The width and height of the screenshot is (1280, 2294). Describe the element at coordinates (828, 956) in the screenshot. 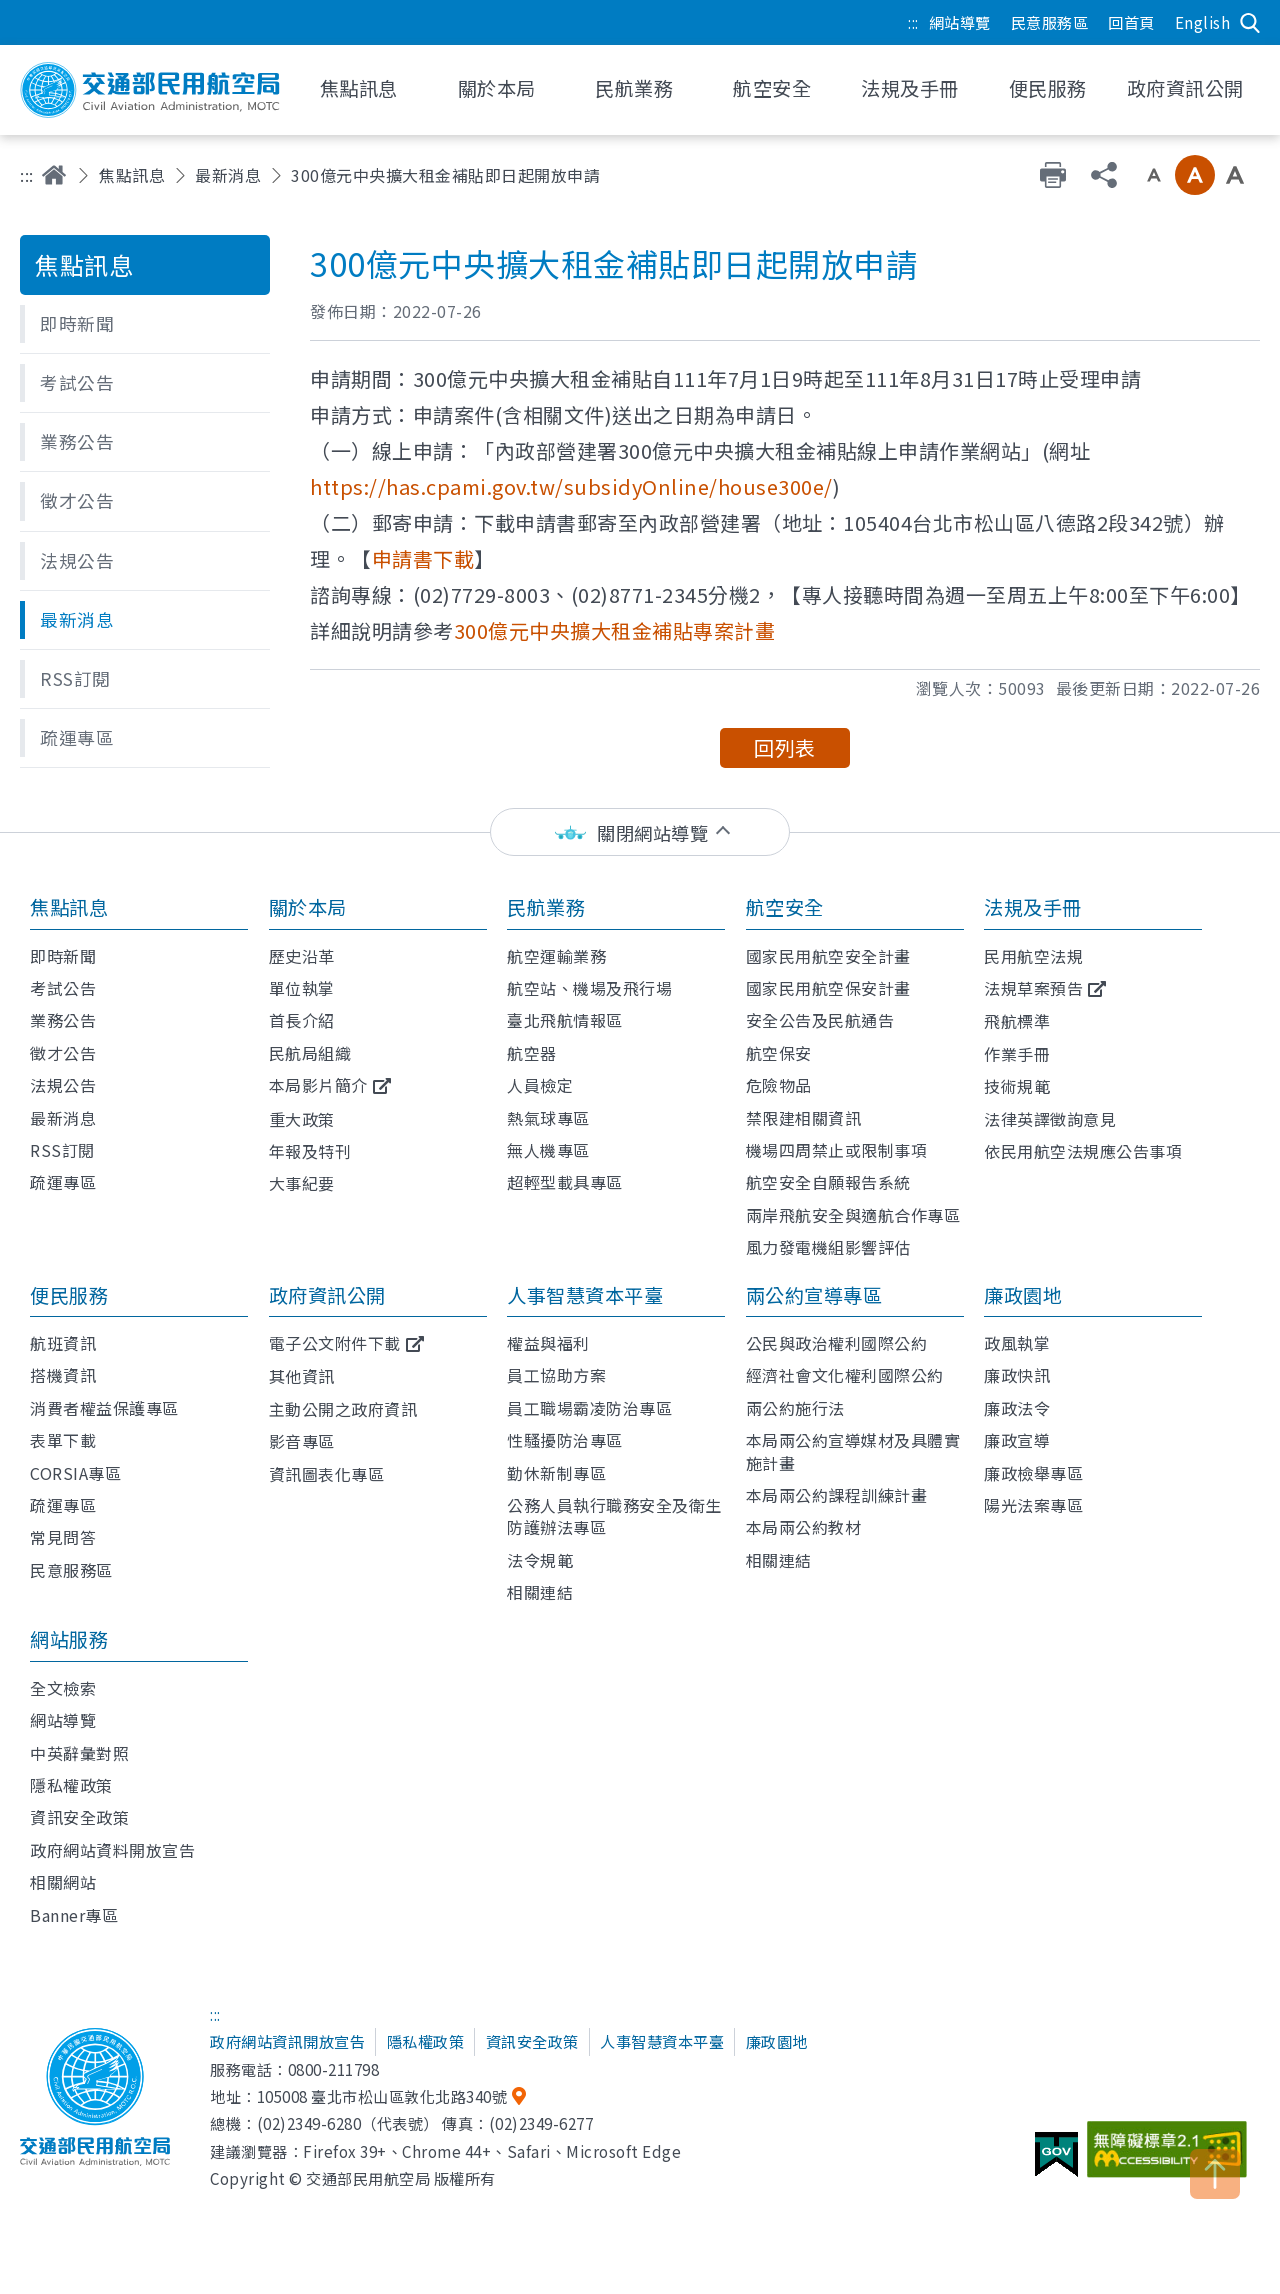

I see `國家民用航空安全計畫` at that location.